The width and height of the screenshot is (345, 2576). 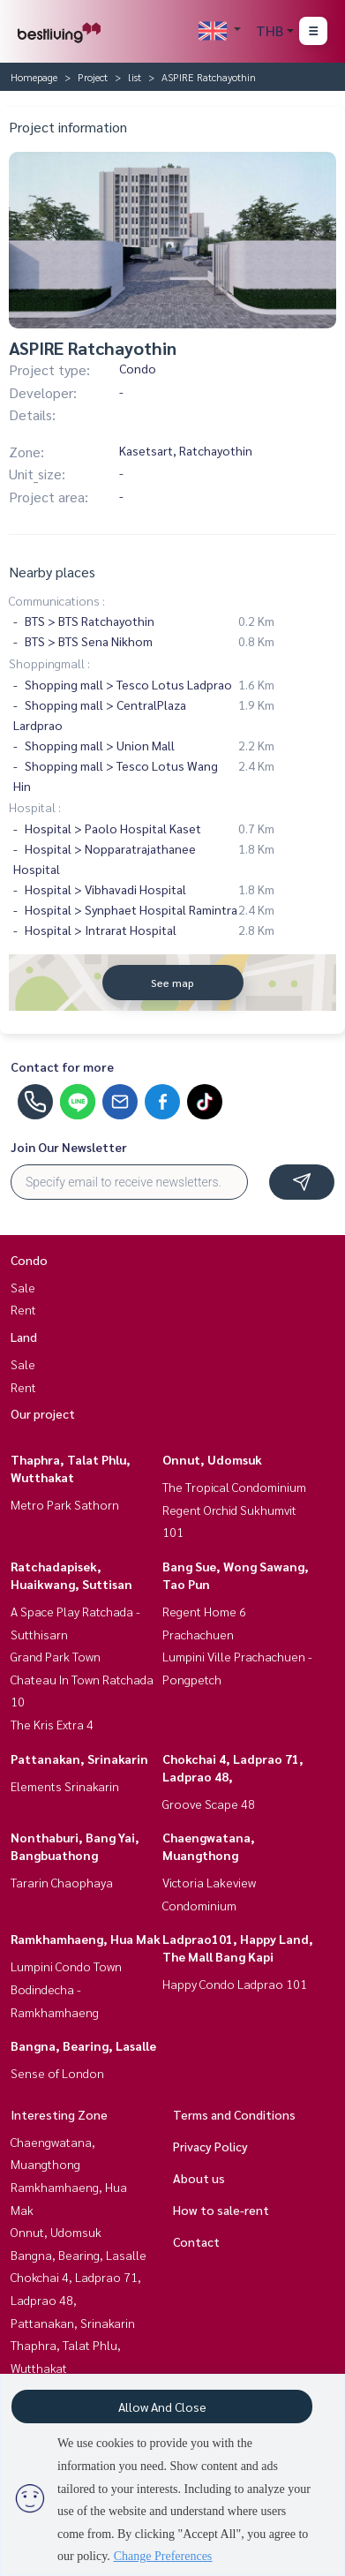 What do you see at coordinates (52, 571) in the screenshot?
I see `Nearby places` at bounding box center [52, 571].